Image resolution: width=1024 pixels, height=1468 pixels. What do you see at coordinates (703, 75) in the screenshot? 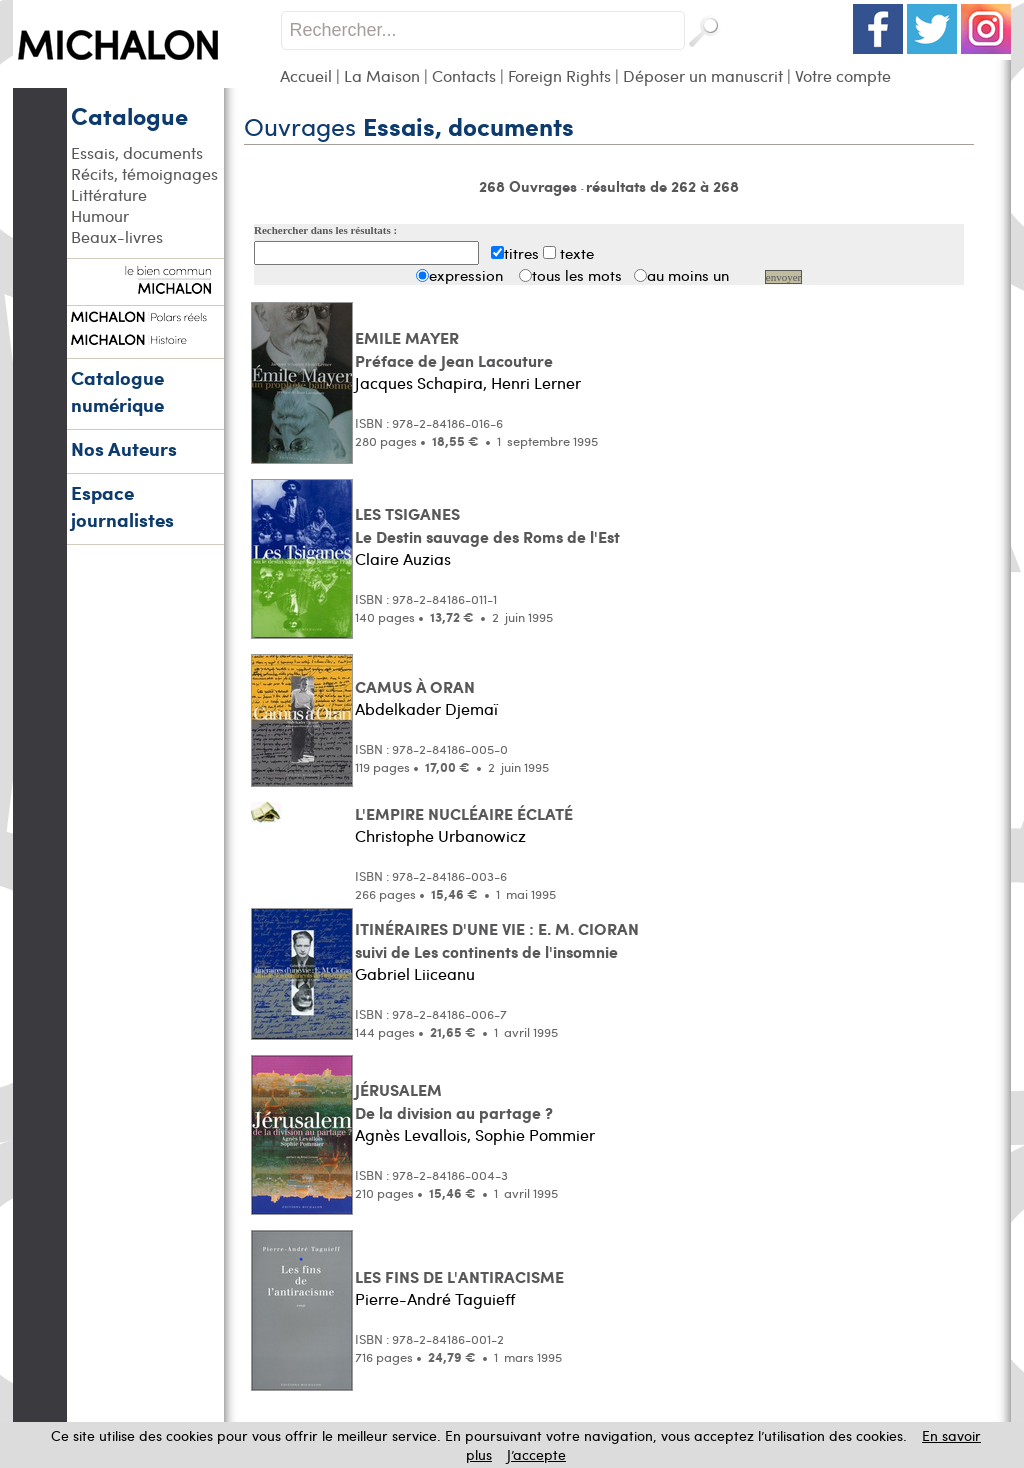
I see `Déposer un manuscrit` at bounding box center [703, 75].